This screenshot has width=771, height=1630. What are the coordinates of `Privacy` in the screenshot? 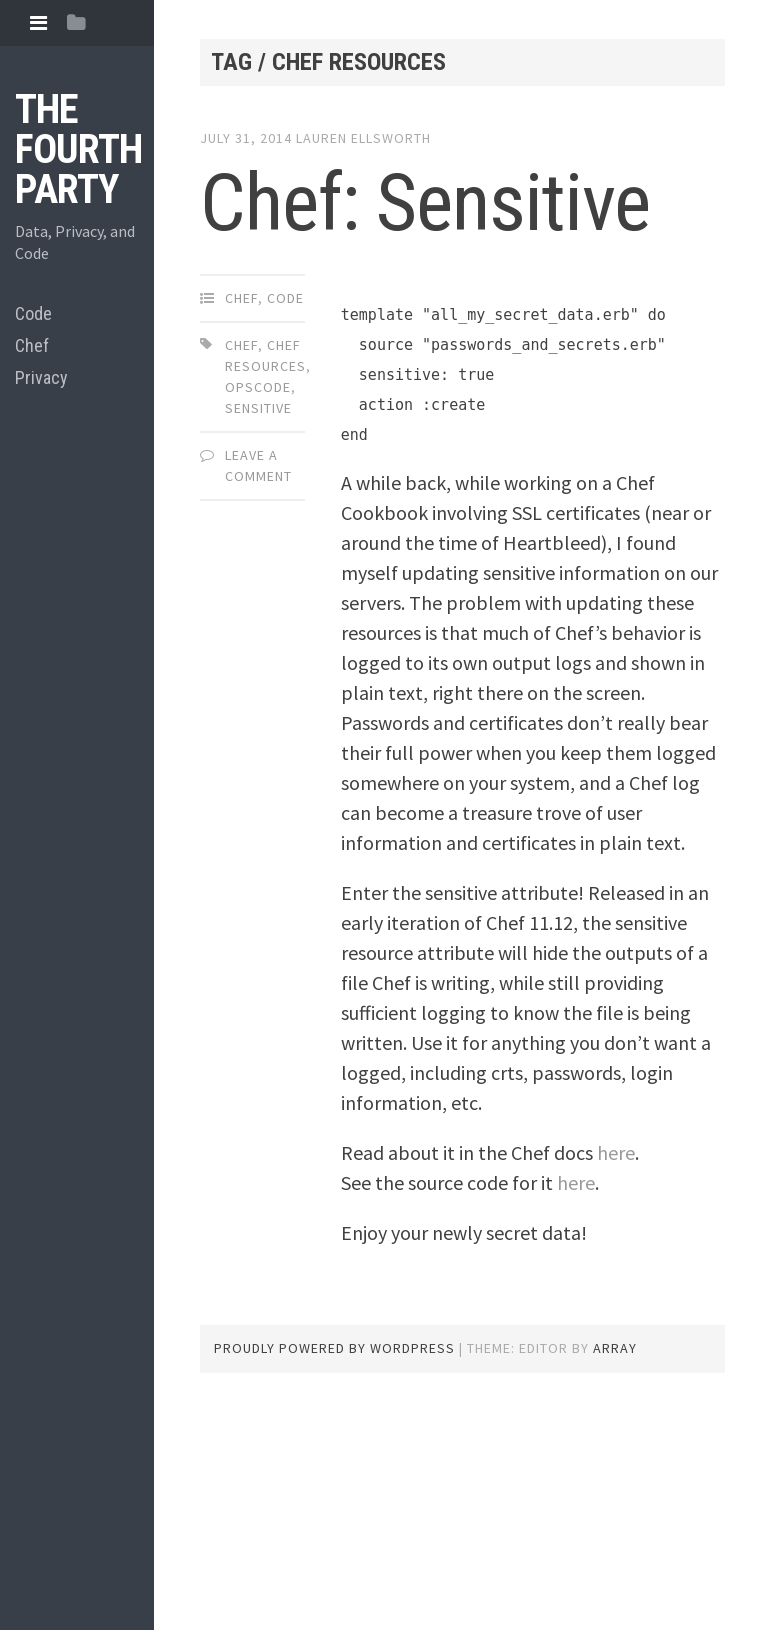 It's located at (41, 377).